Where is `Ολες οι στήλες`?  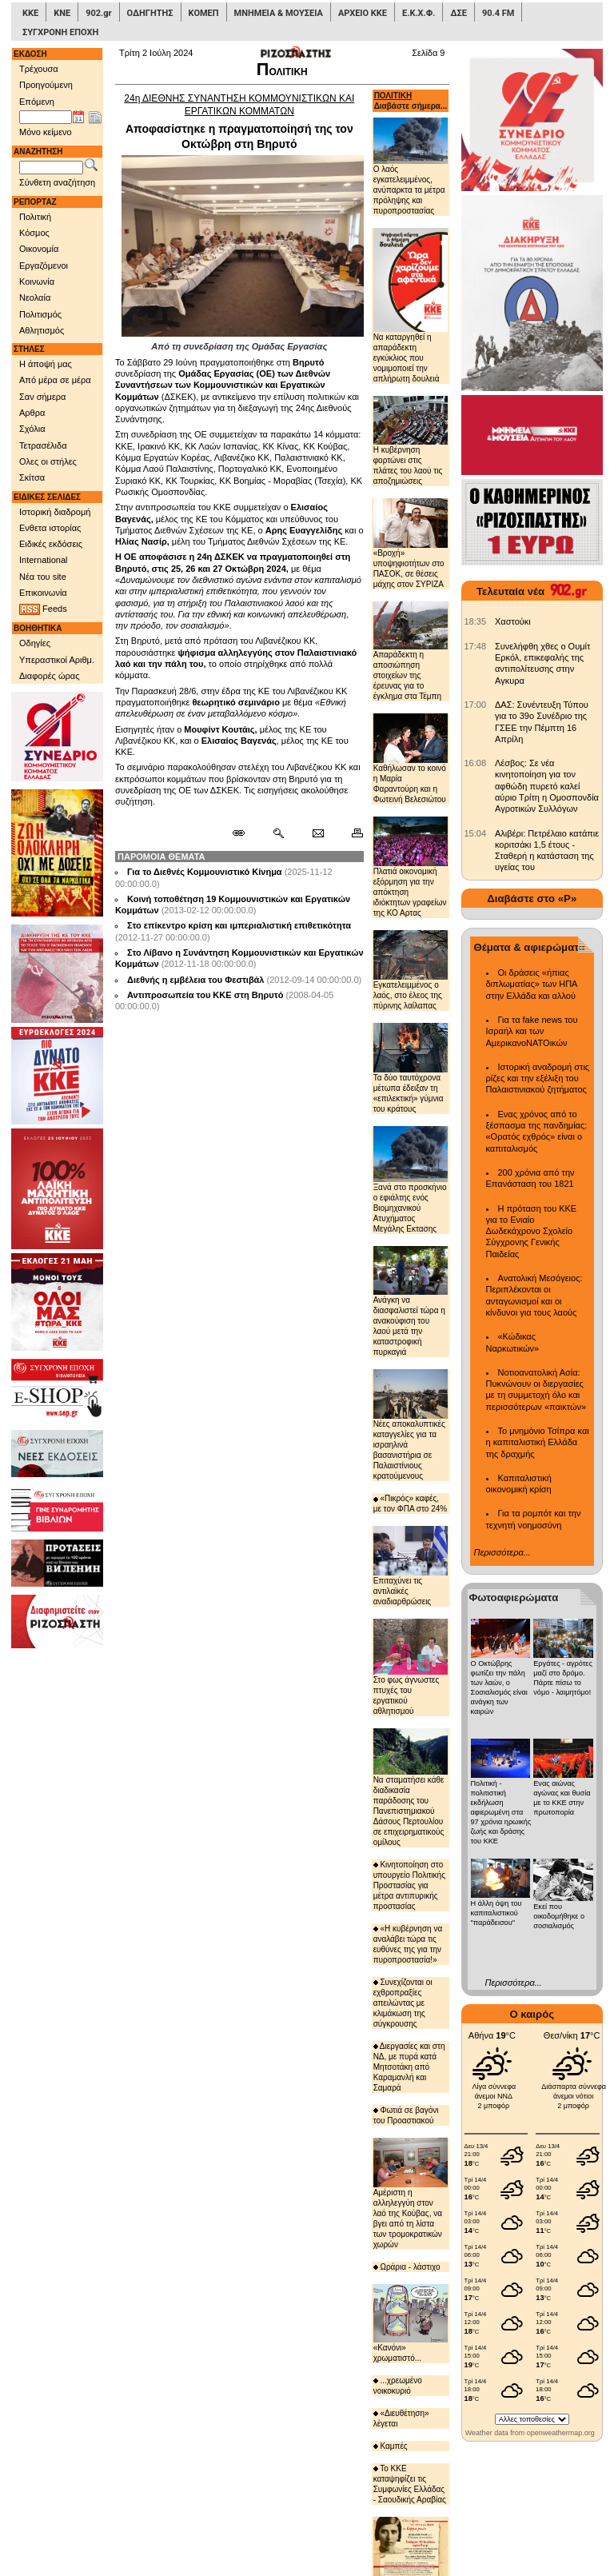 Ολες οι στήλες is located at coordinates (48, 461).